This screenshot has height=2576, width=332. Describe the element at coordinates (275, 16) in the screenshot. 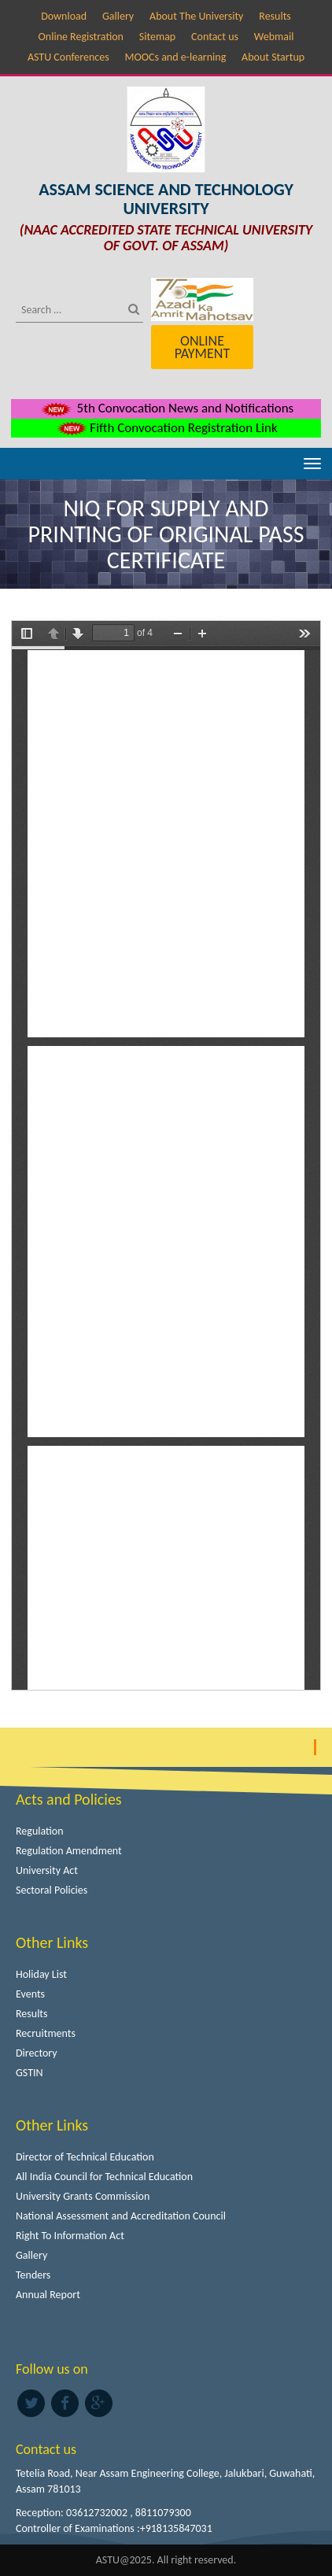

I see `Results` at that location.